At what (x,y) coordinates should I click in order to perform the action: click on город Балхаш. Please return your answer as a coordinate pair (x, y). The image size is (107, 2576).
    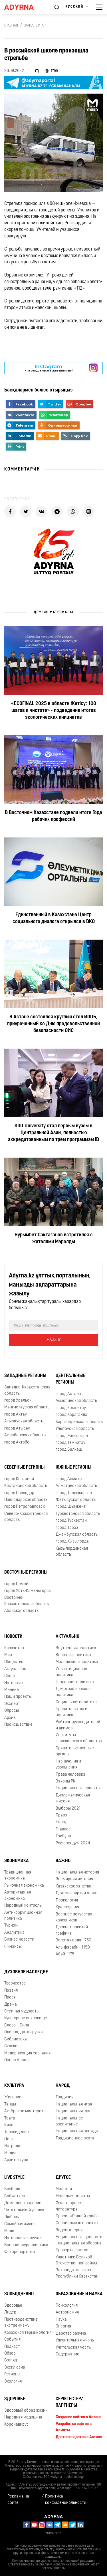
    Looking at the image, I should click on (69, 1450).